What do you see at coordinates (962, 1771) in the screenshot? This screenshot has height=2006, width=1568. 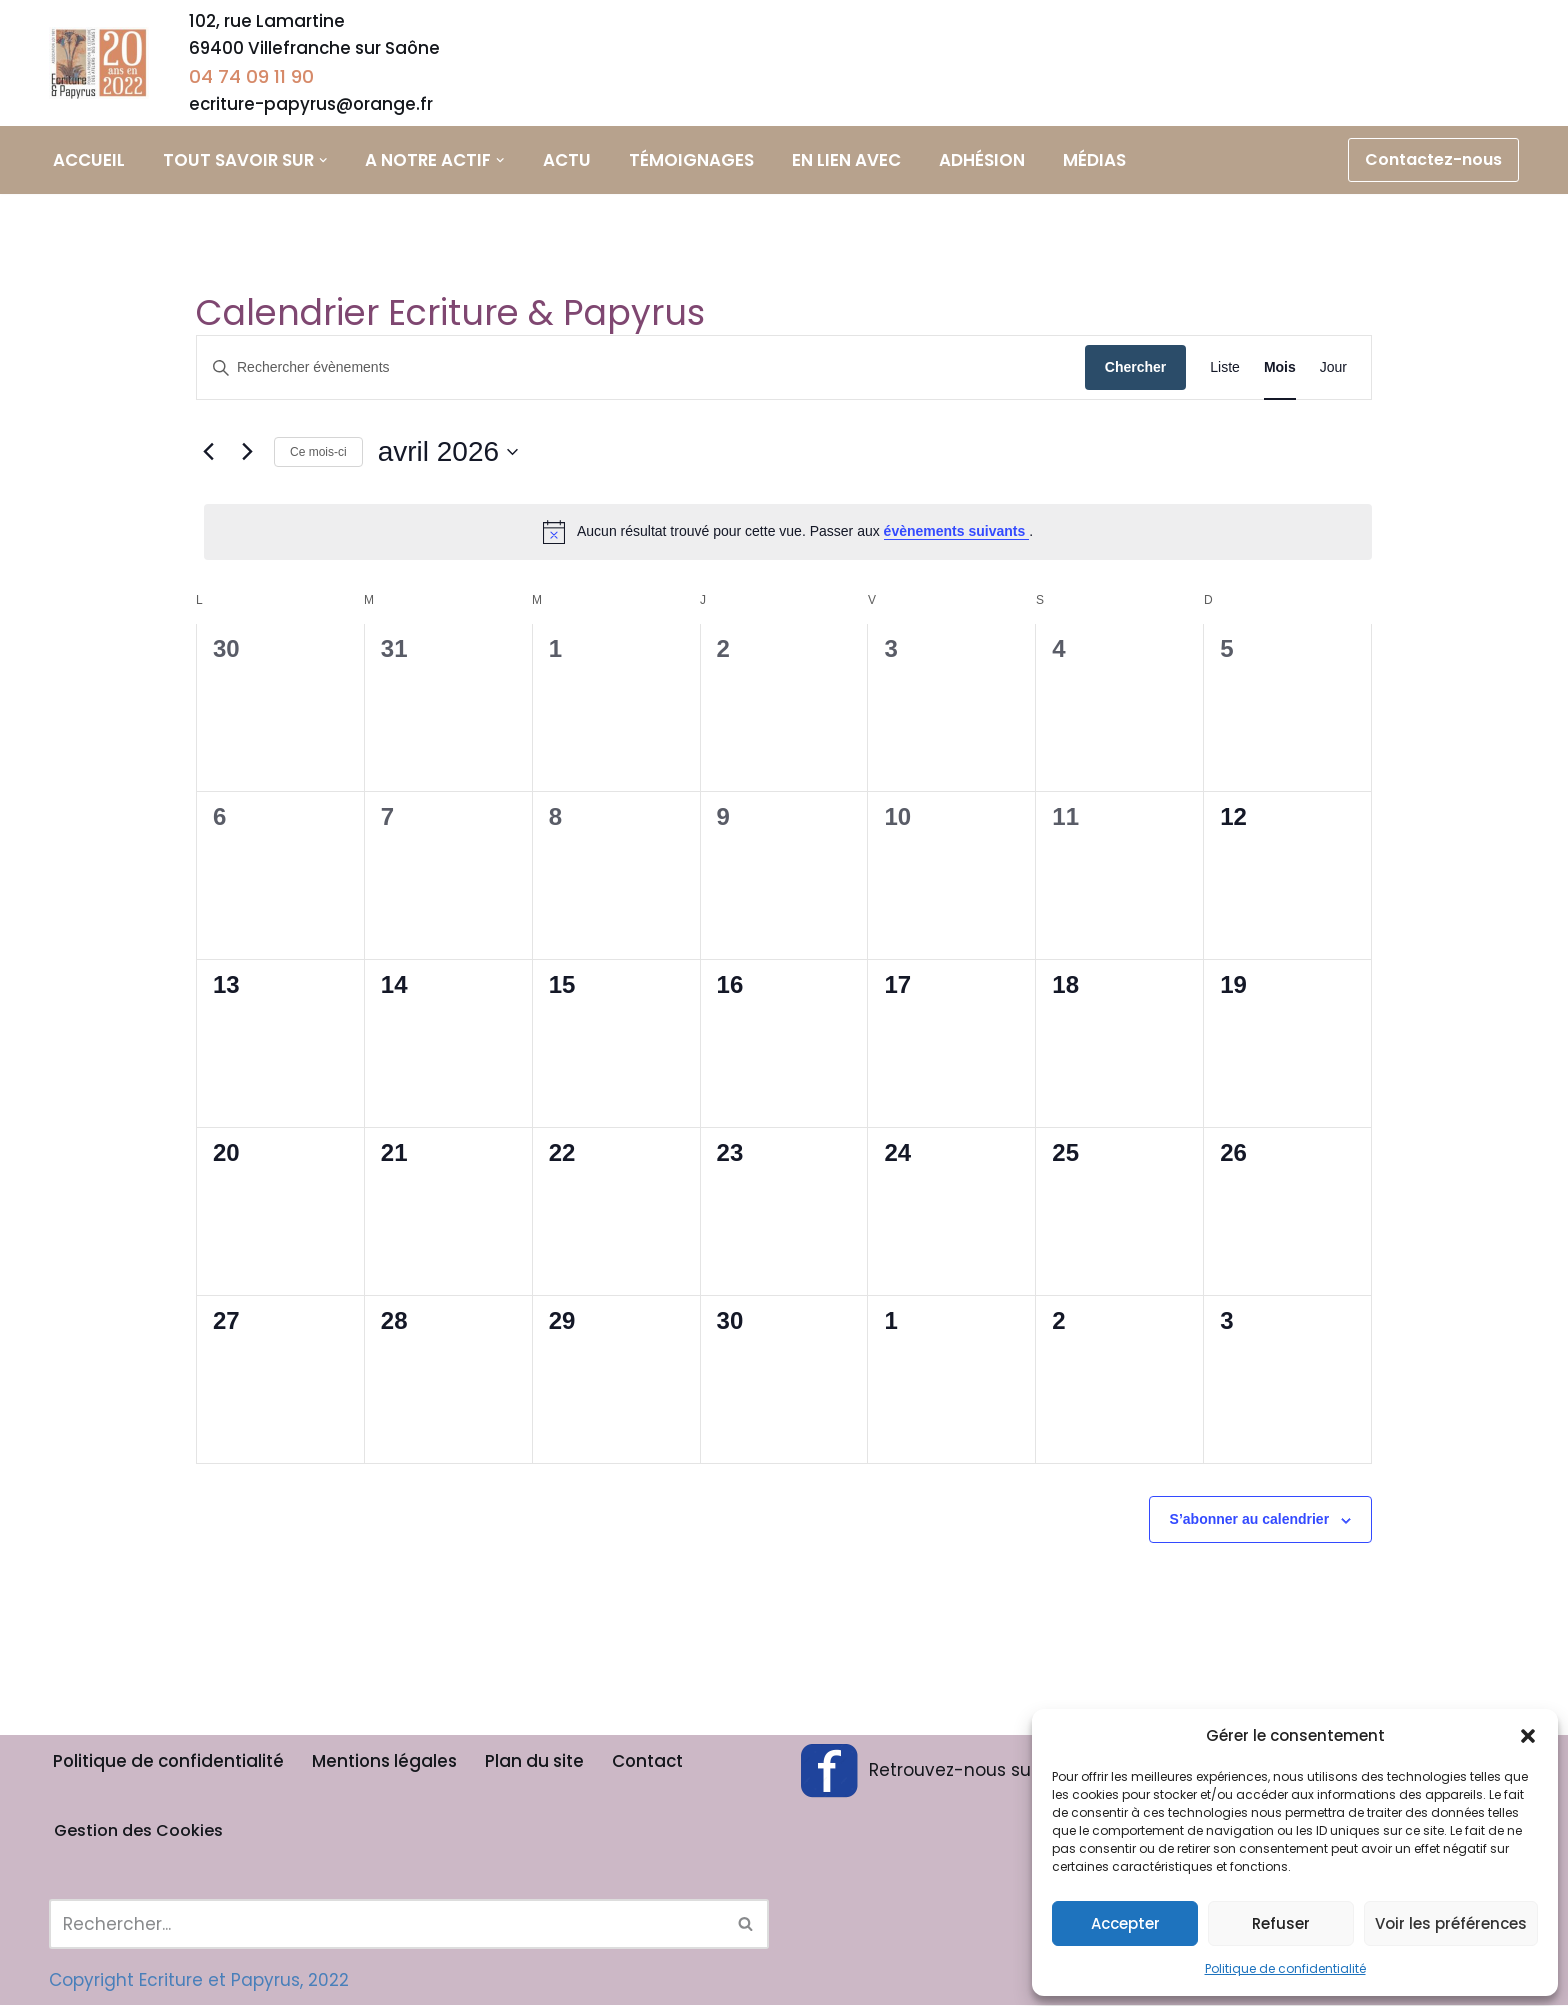 I see `Retrouvez-nous sur Facebook` at bounding box center [962, 1771].